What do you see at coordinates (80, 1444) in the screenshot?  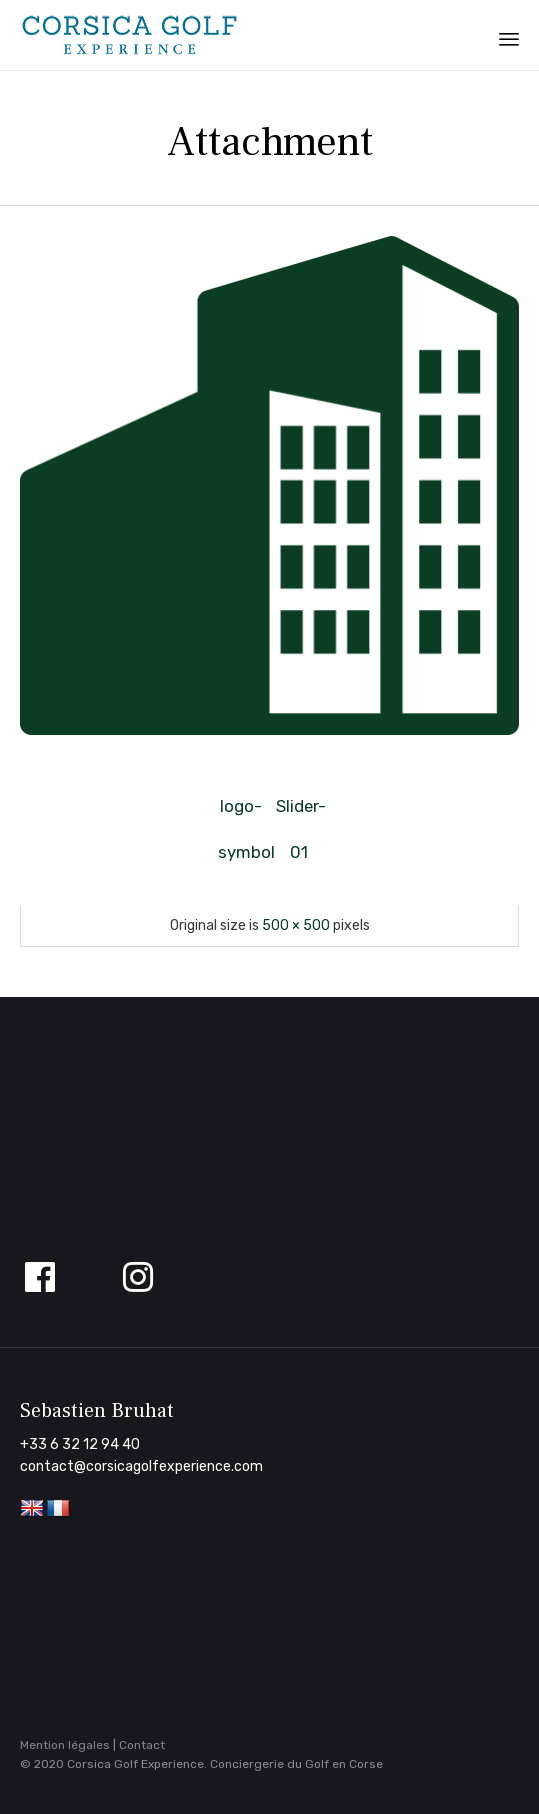 I see `+33 6 32 12 94 40` at bounding box center [80, 1444].